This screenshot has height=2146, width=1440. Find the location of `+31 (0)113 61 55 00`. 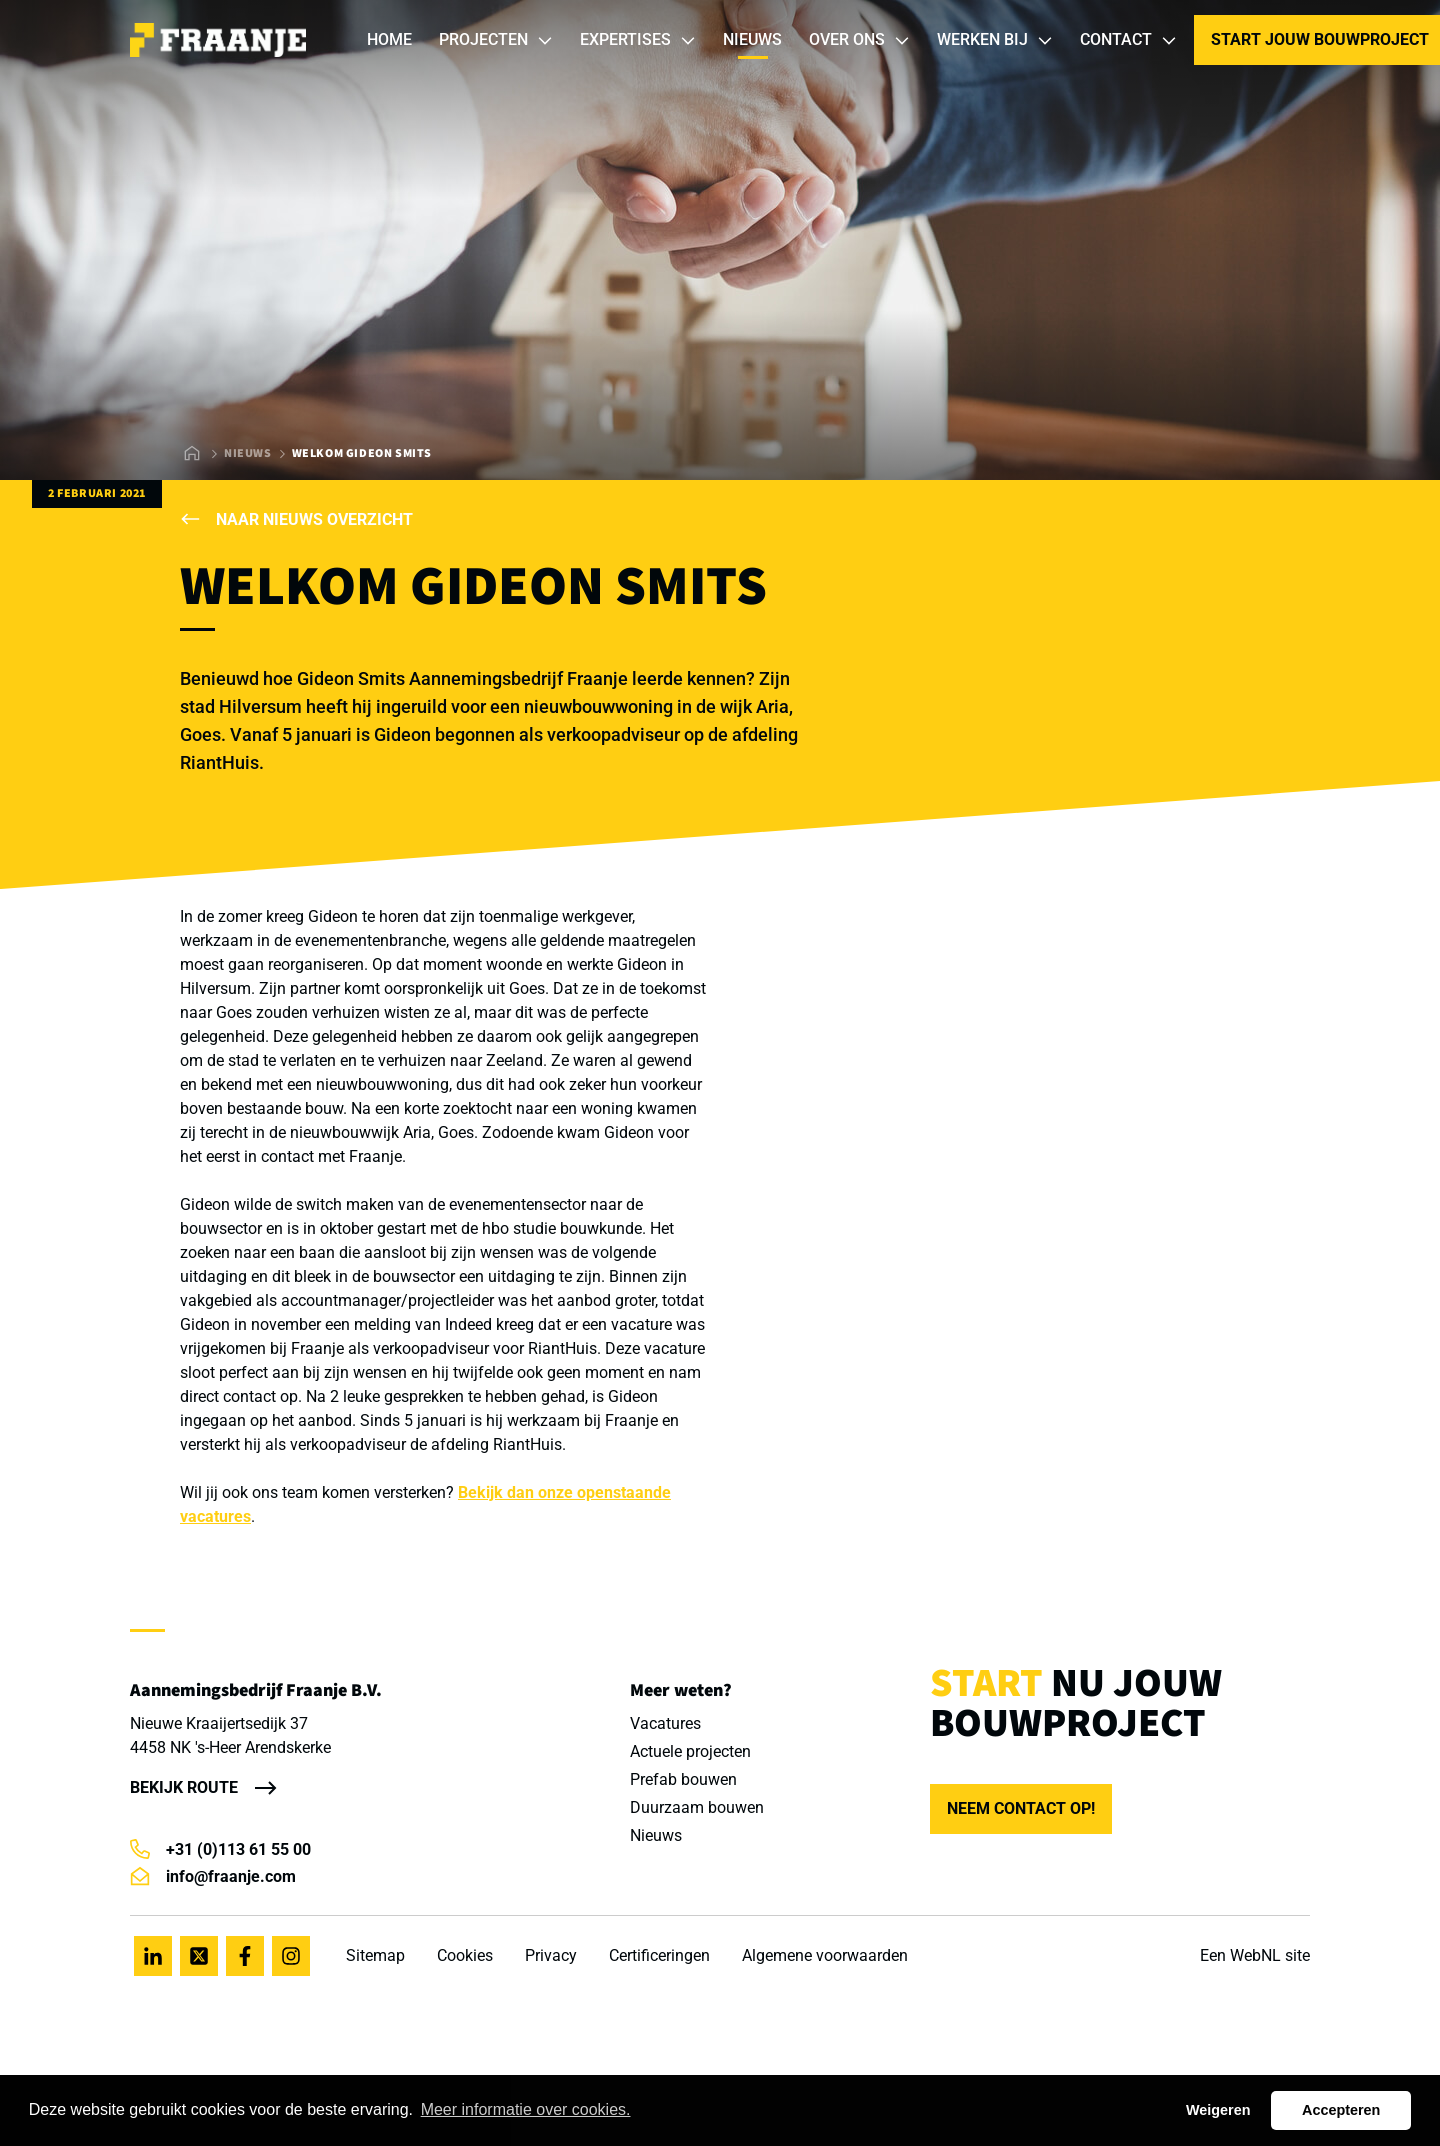

+31 (0)113 61 55 00 is located at coordinates (220, 1849).